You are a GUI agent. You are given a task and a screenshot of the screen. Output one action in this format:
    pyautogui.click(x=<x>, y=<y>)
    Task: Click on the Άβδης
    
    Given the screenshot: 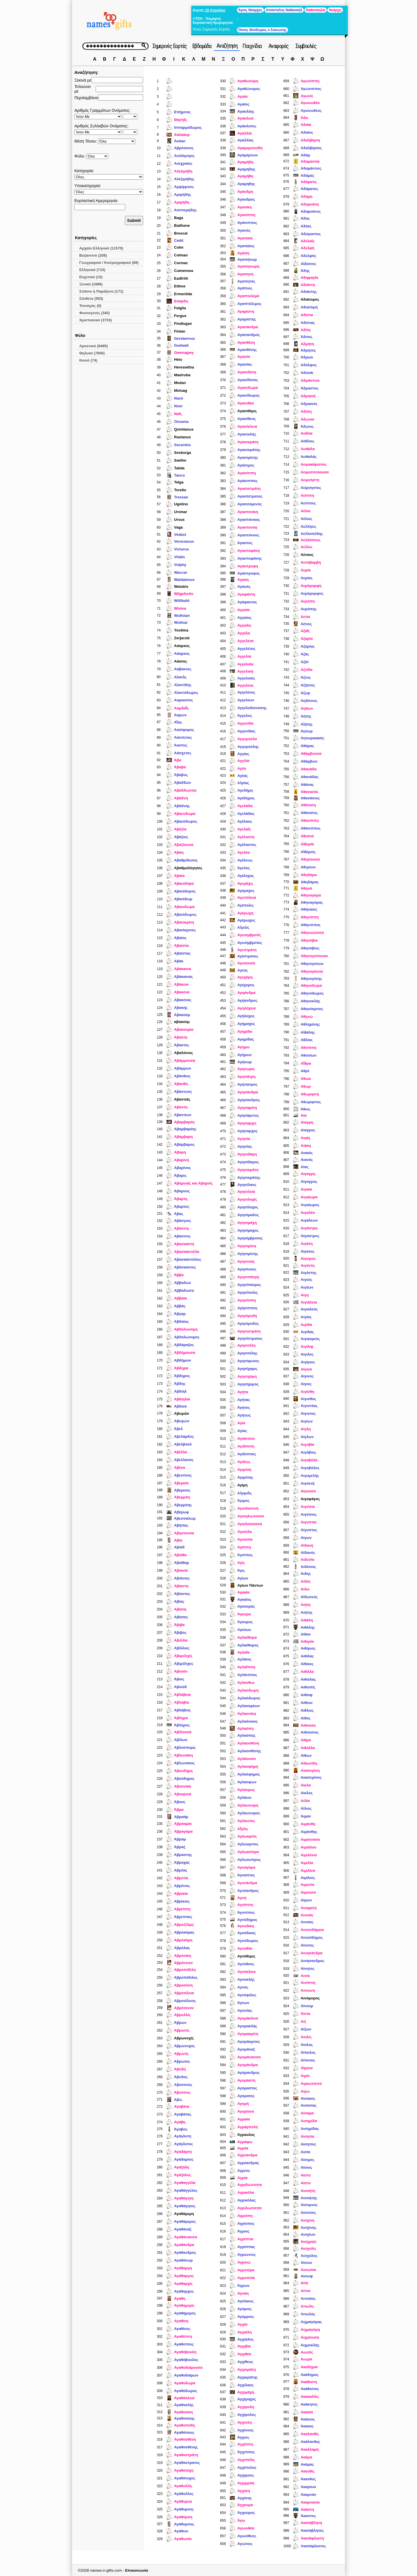 What is the action you would take?
    pyautogui.click(x=180, y=1383)
    